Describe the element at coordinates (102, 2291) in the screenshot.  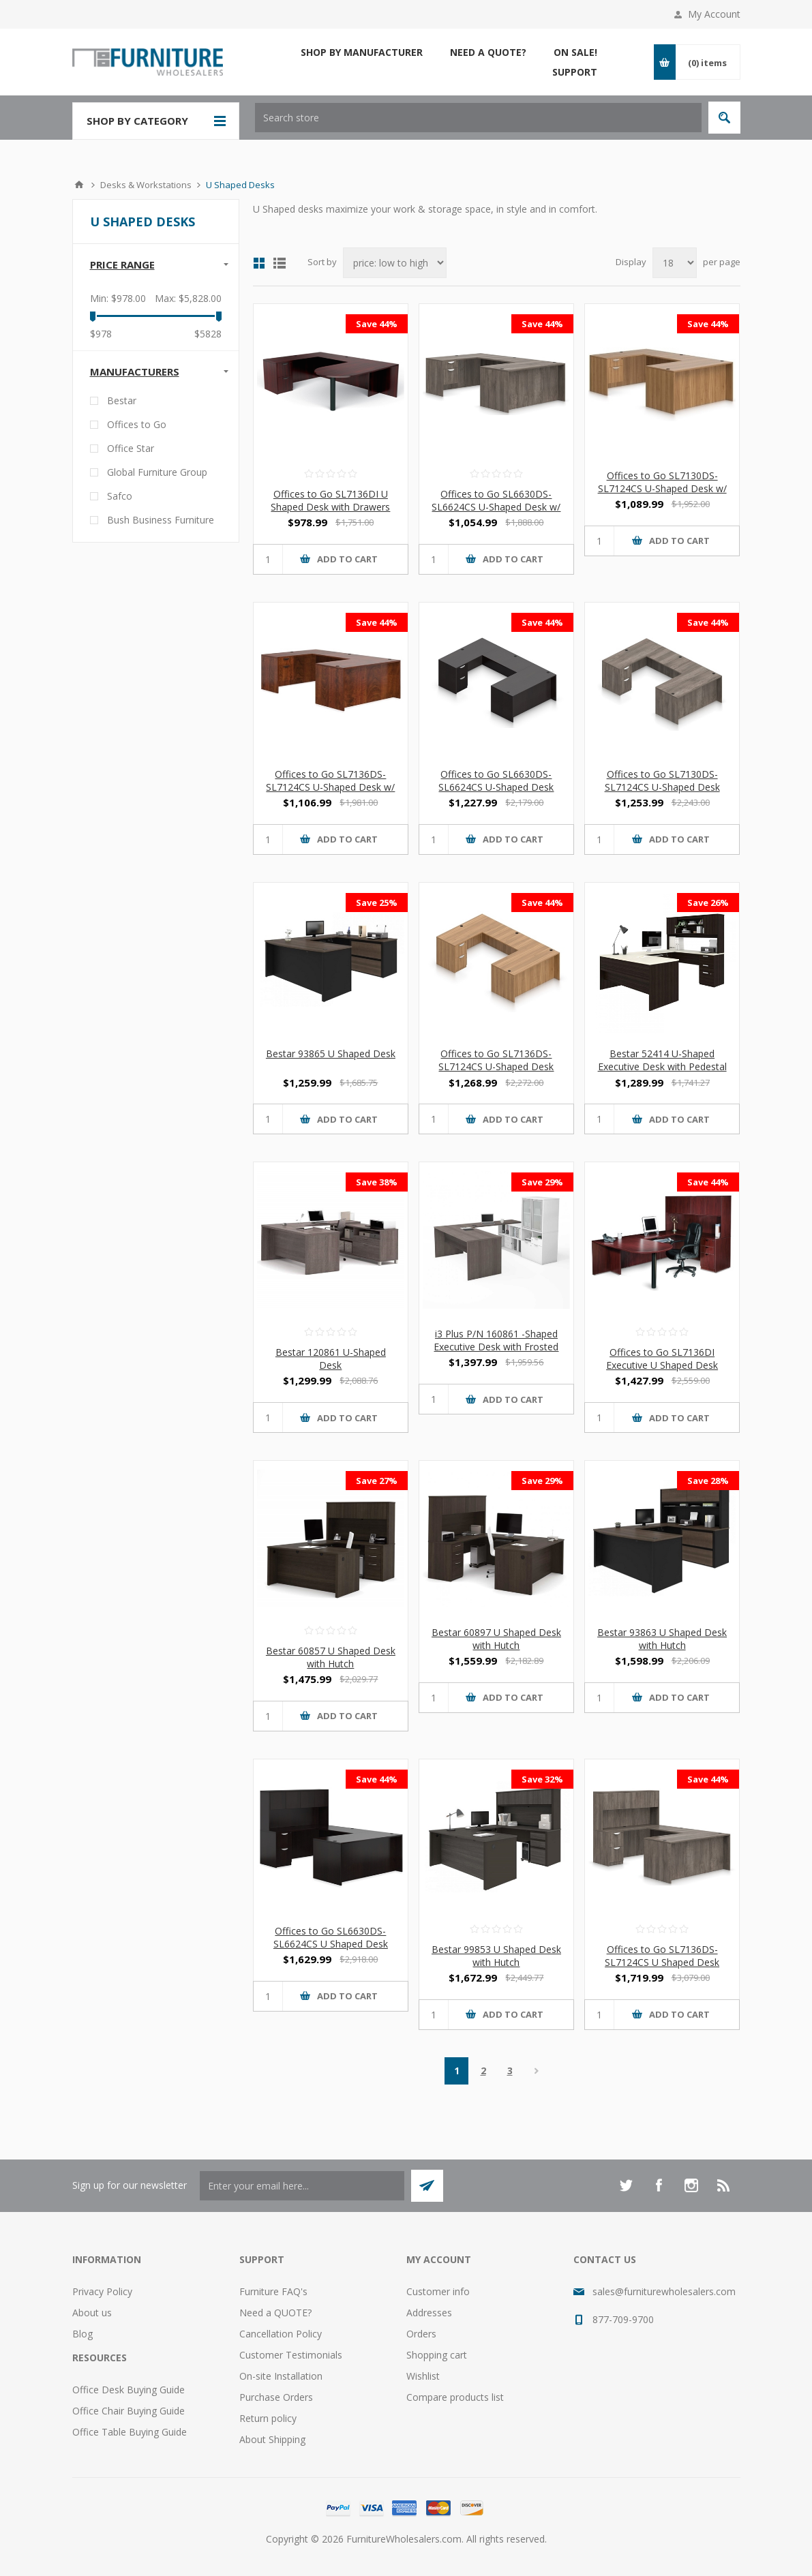
I see `Privacy Policy` at that location.